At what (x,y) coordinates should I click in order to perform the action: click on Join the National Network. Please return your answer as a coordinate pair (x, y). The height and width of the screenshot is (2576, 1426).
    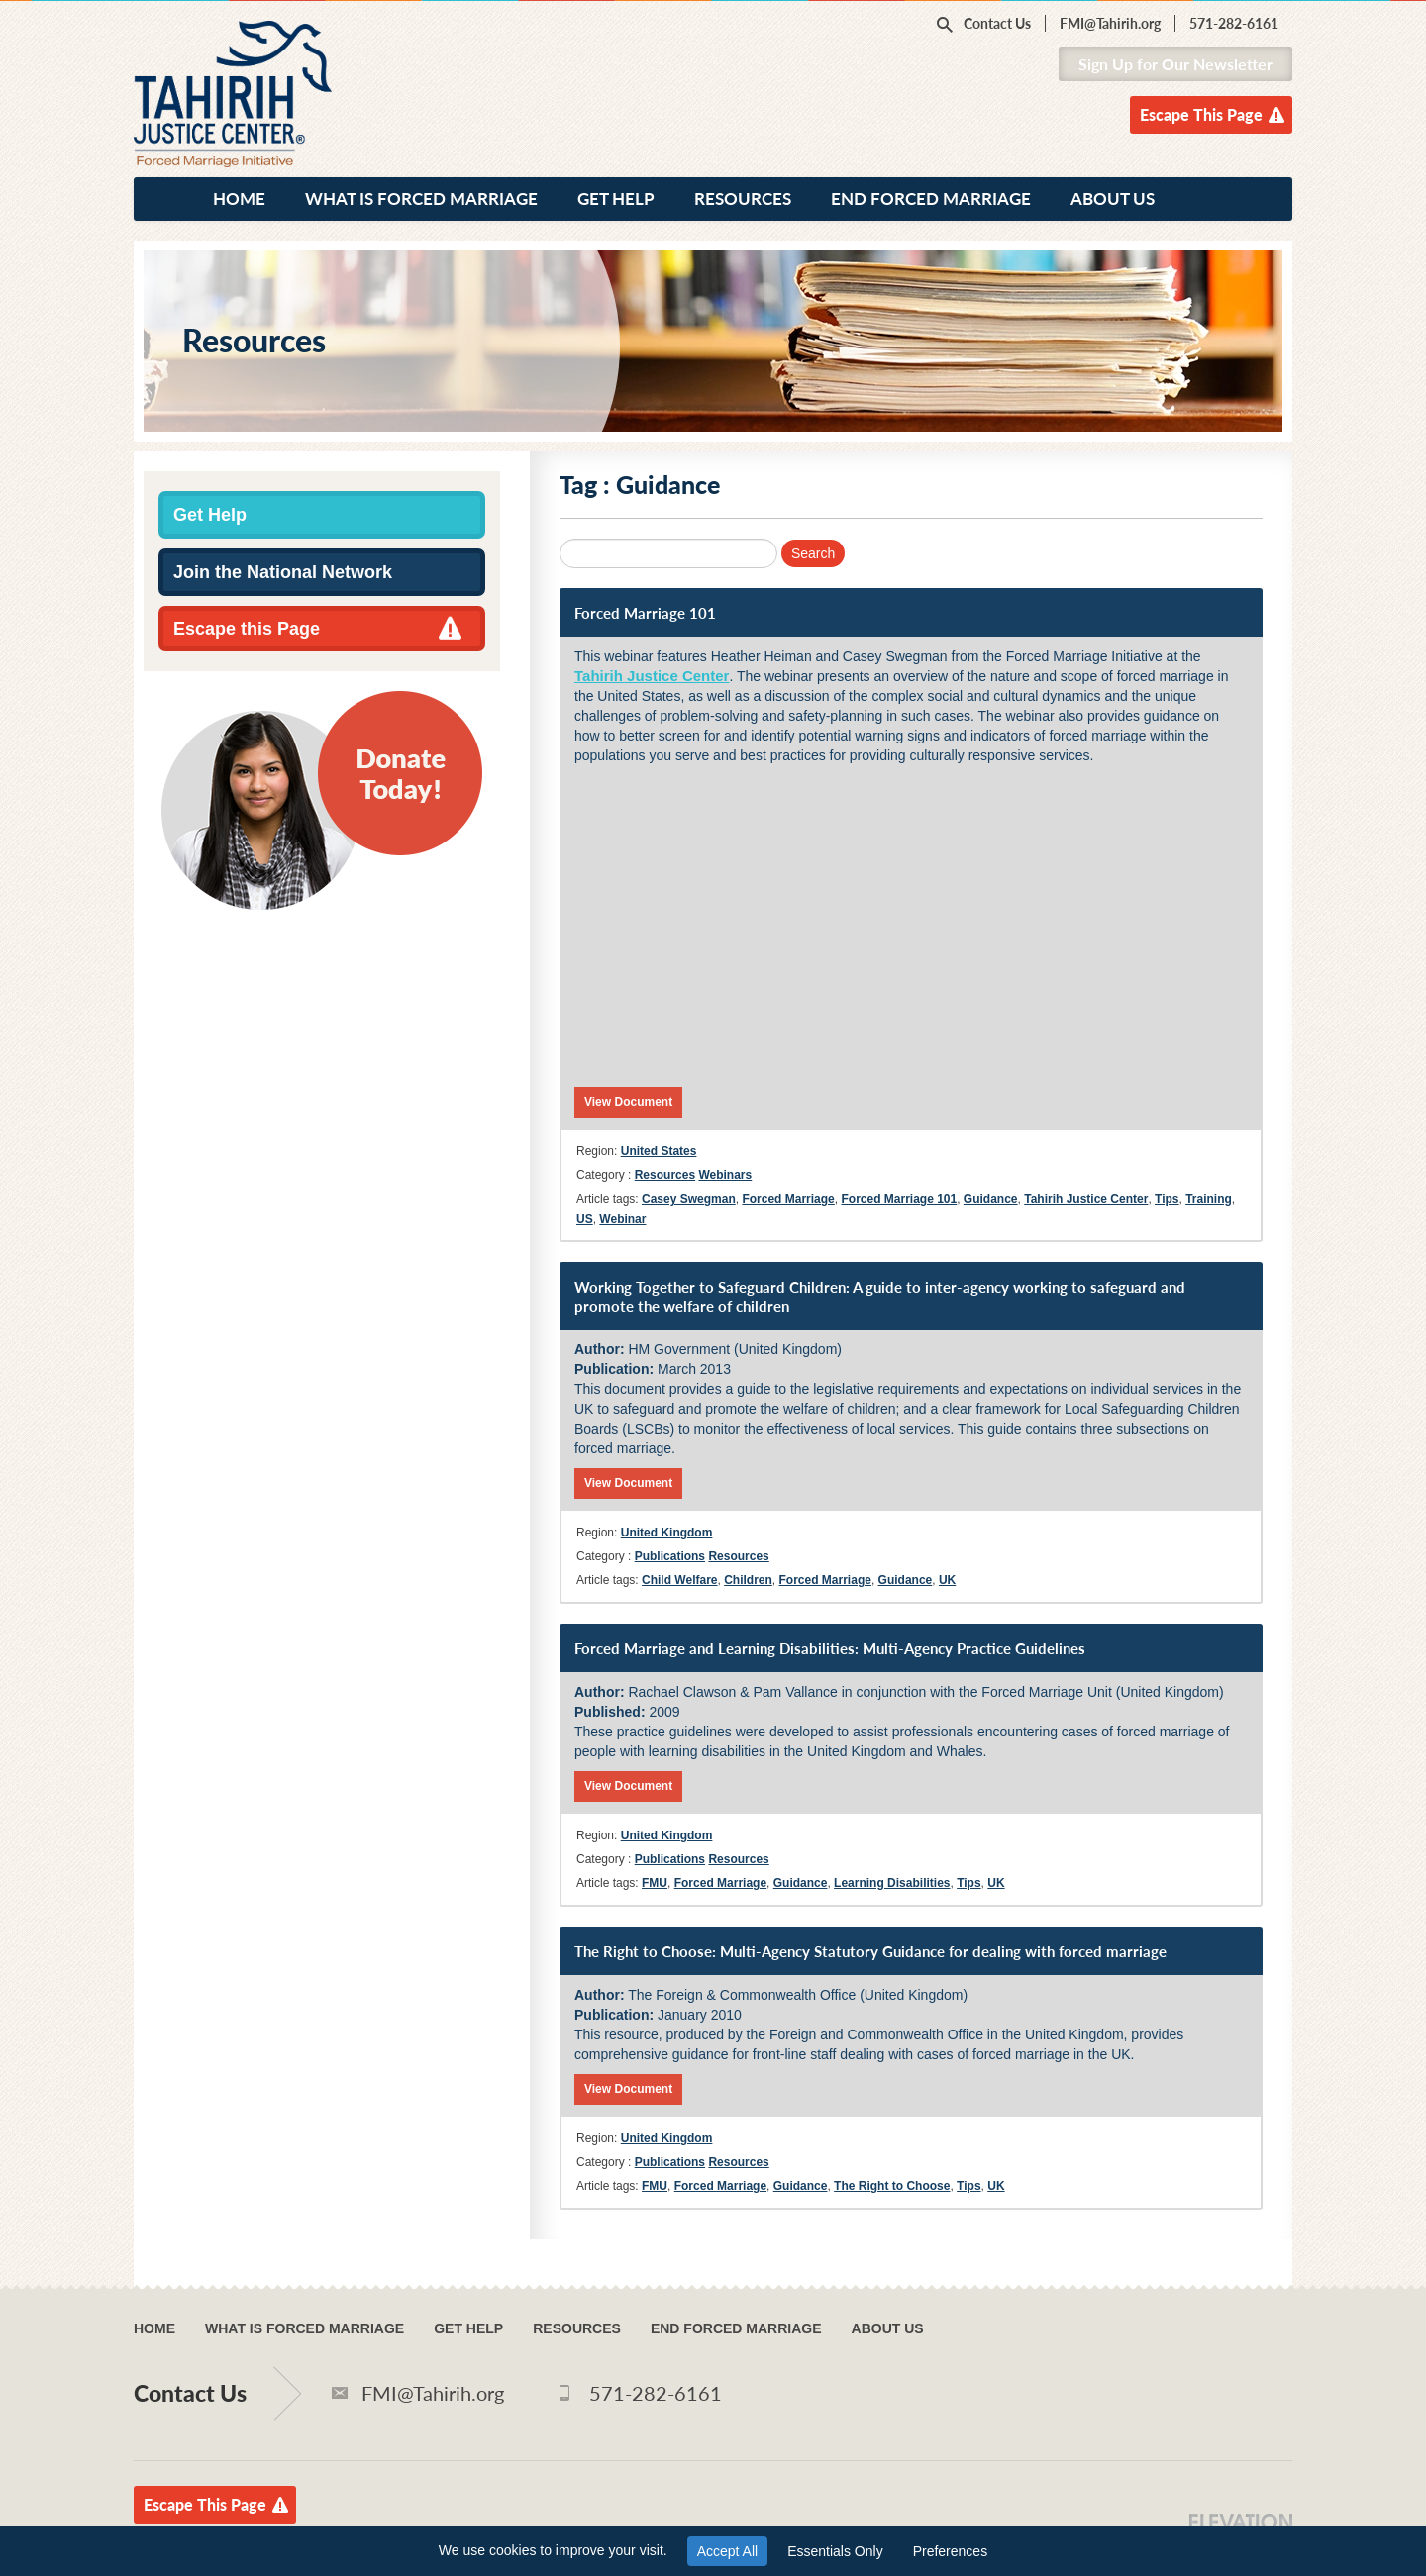
    Looking at the image, I should click on (282, 572).